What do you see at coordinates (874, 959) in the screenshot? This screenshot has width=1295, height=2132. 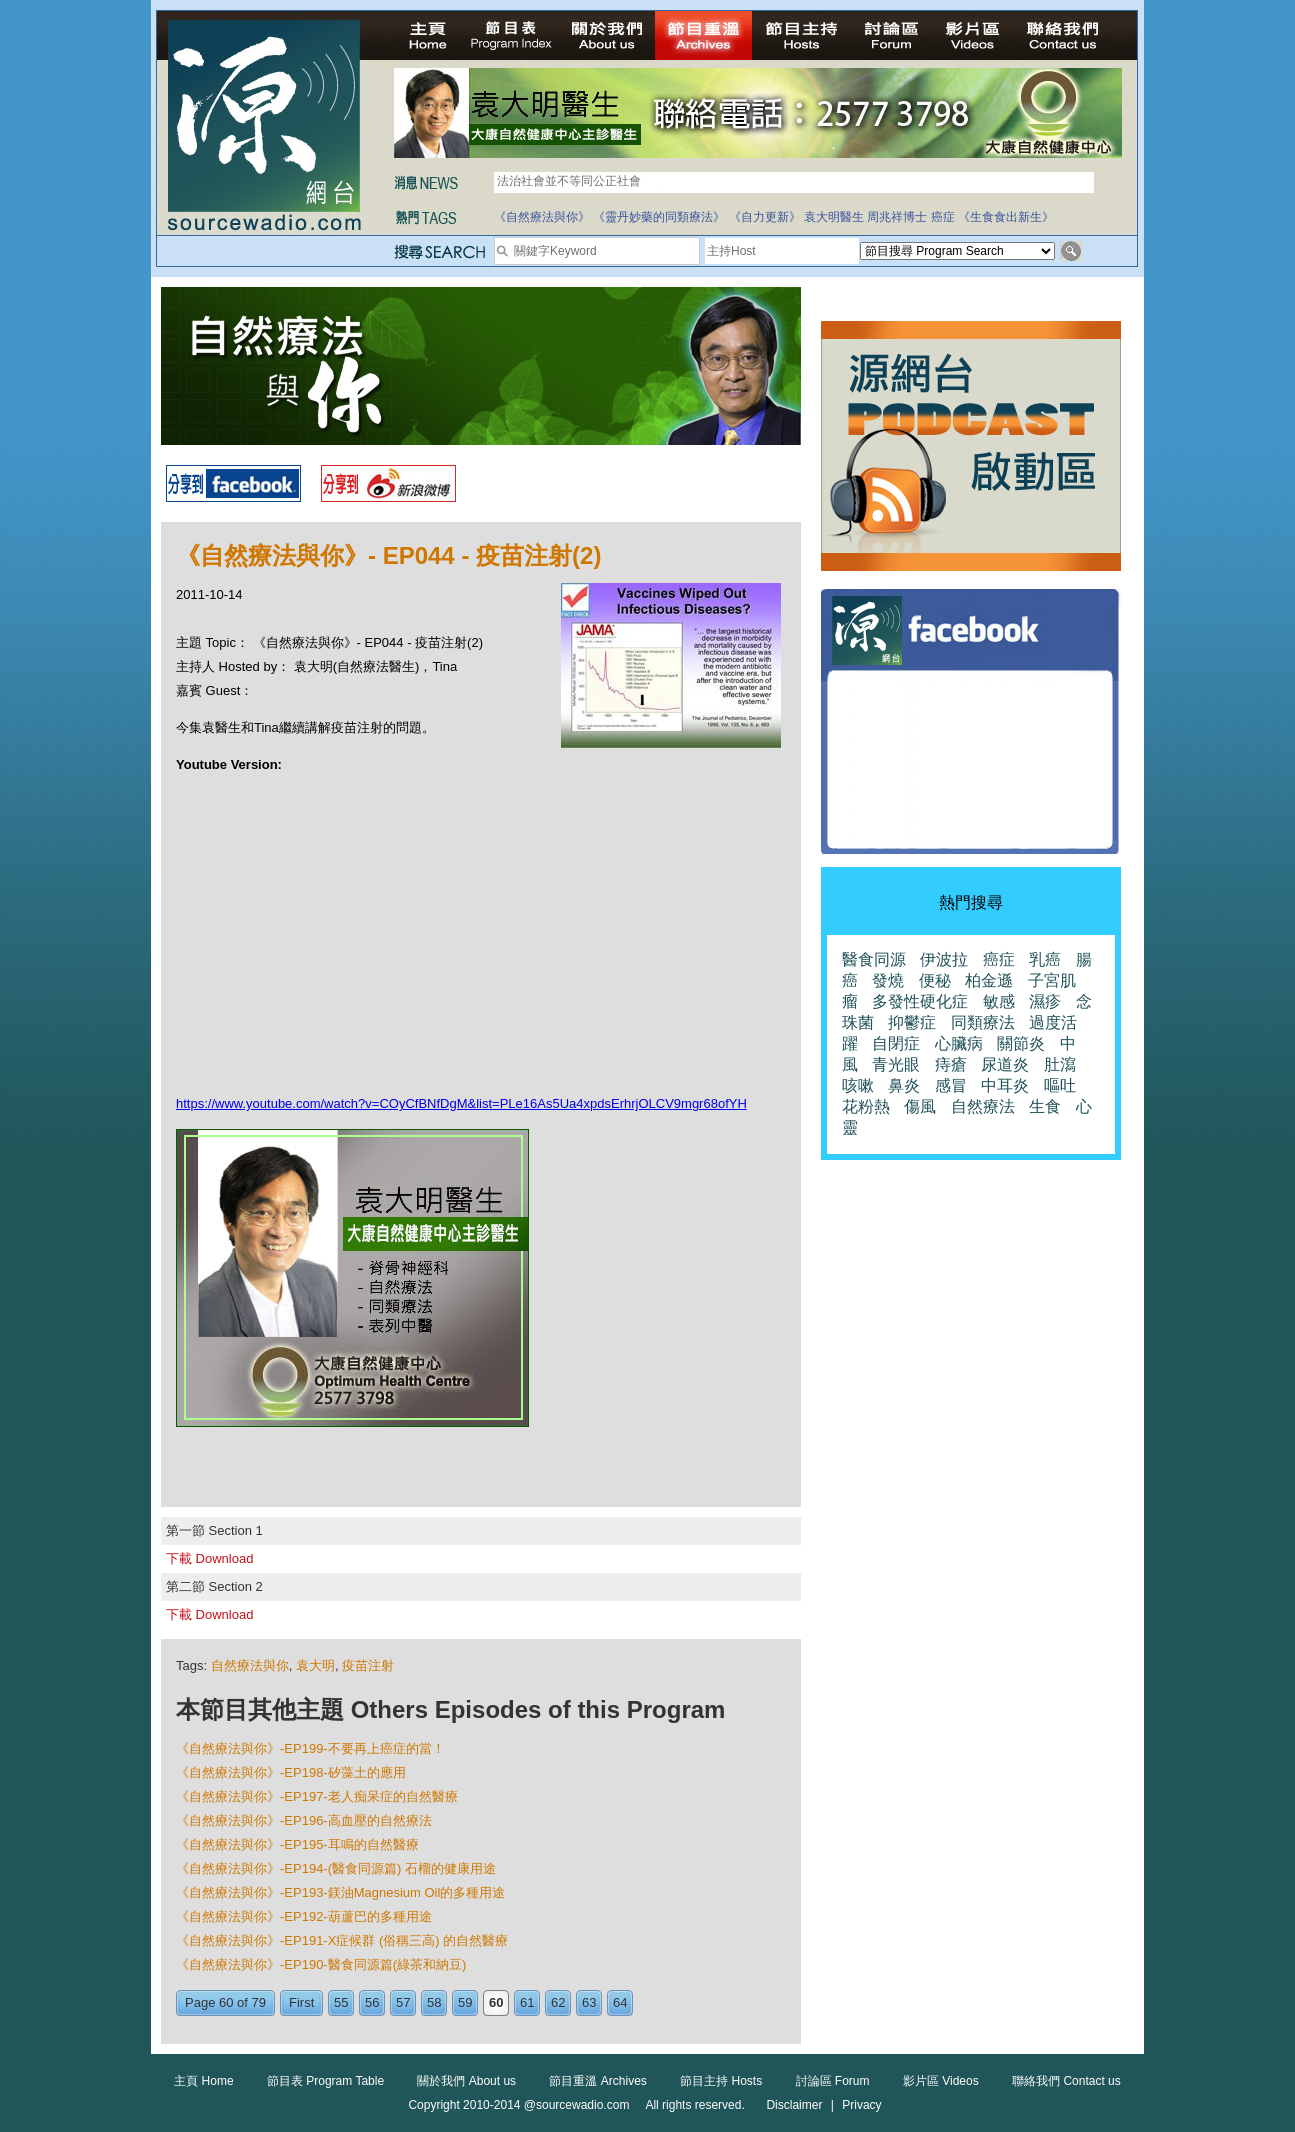 I see `醫食同源` at bounding box center [874, 959].